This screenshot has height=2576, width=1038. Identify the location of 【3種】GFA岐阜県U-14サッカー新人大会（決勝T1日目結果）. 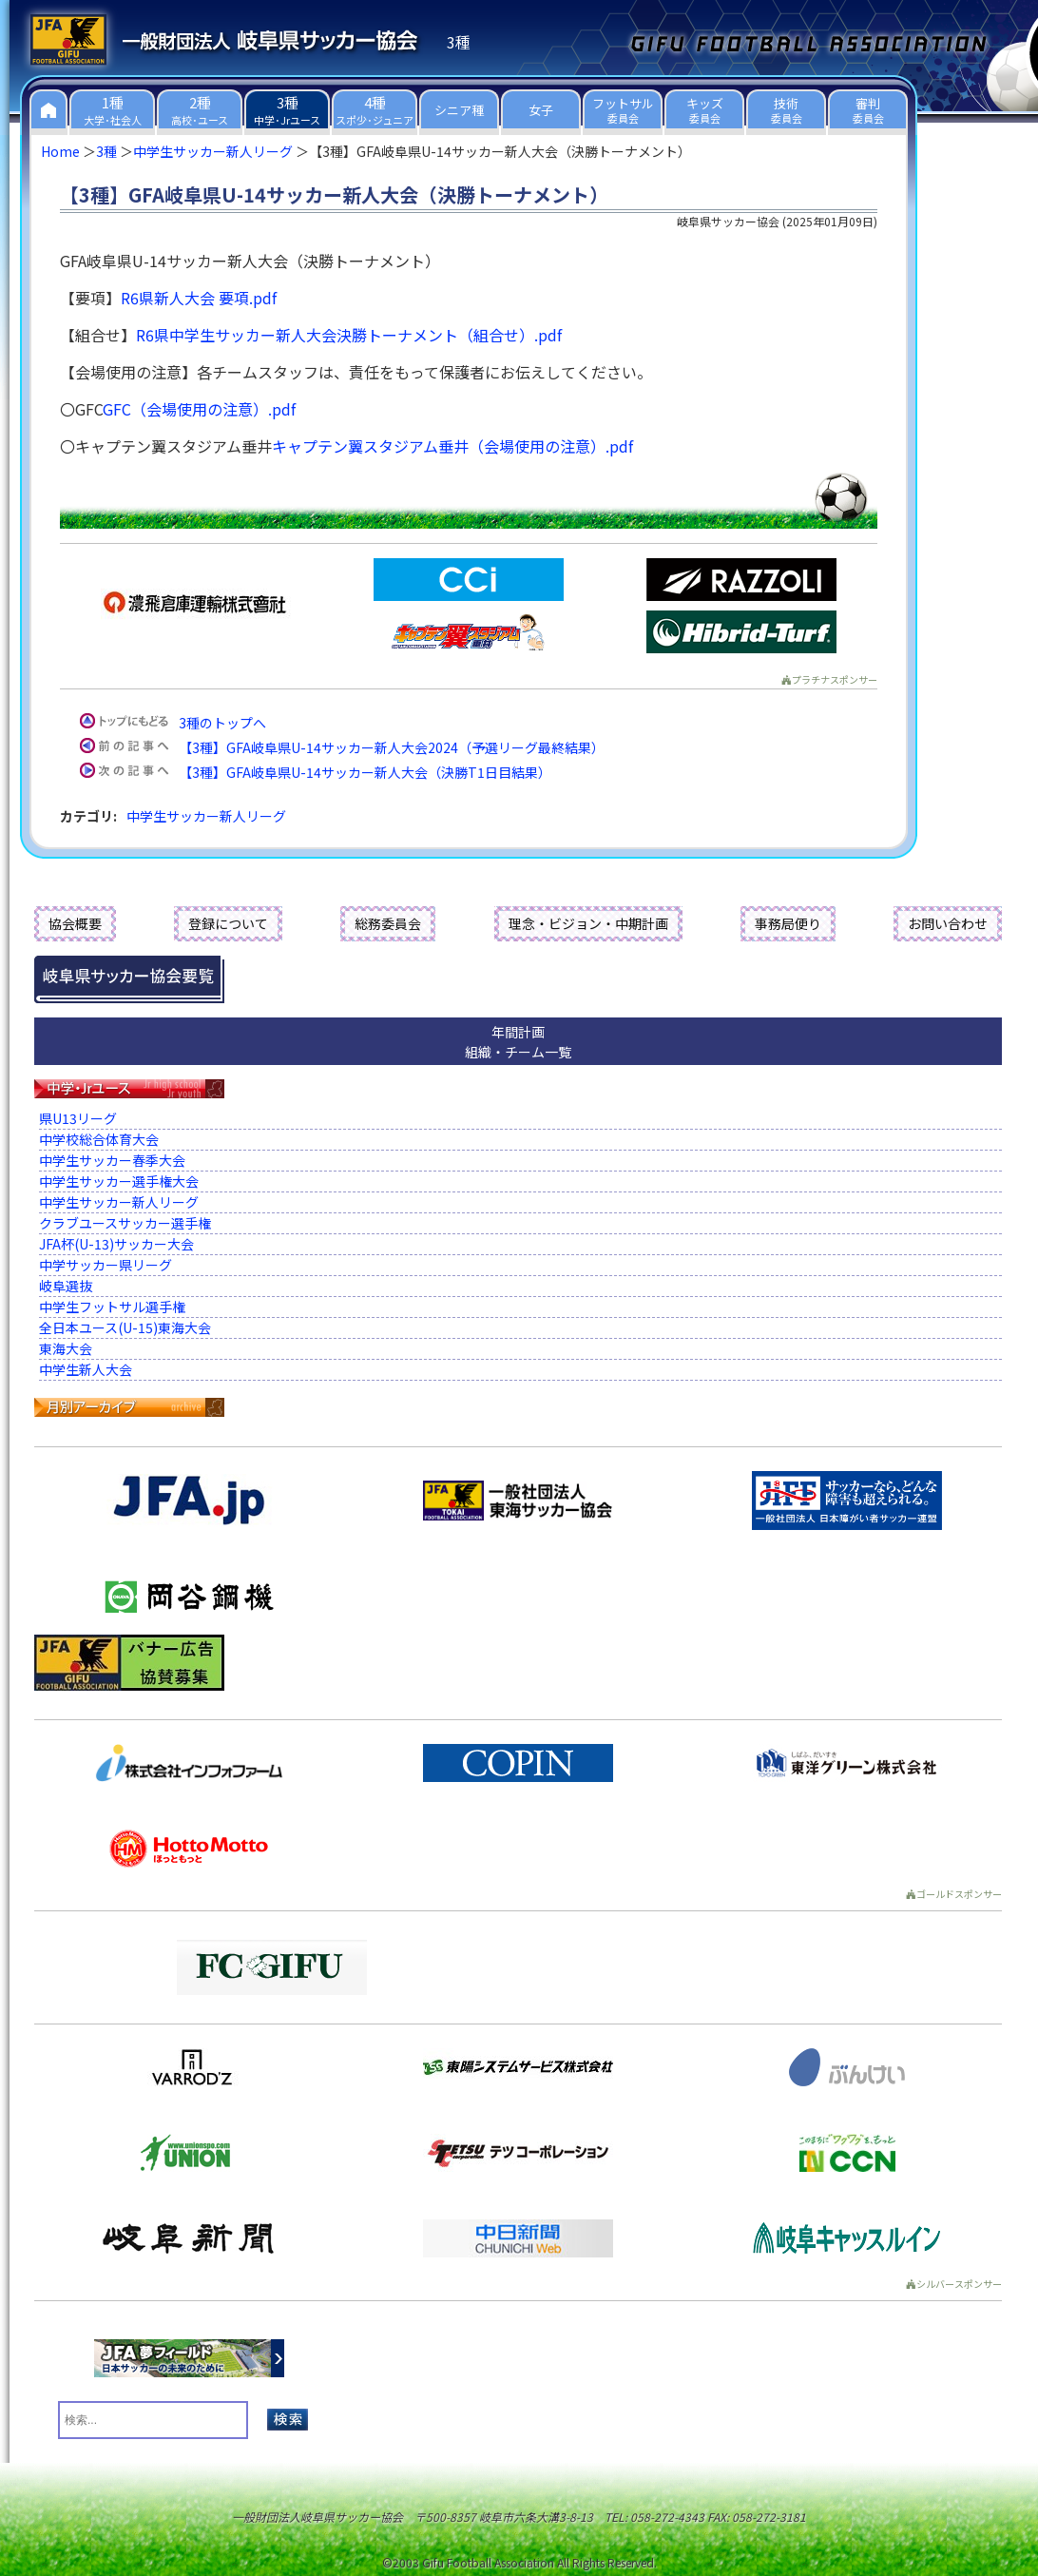
(365, 772).